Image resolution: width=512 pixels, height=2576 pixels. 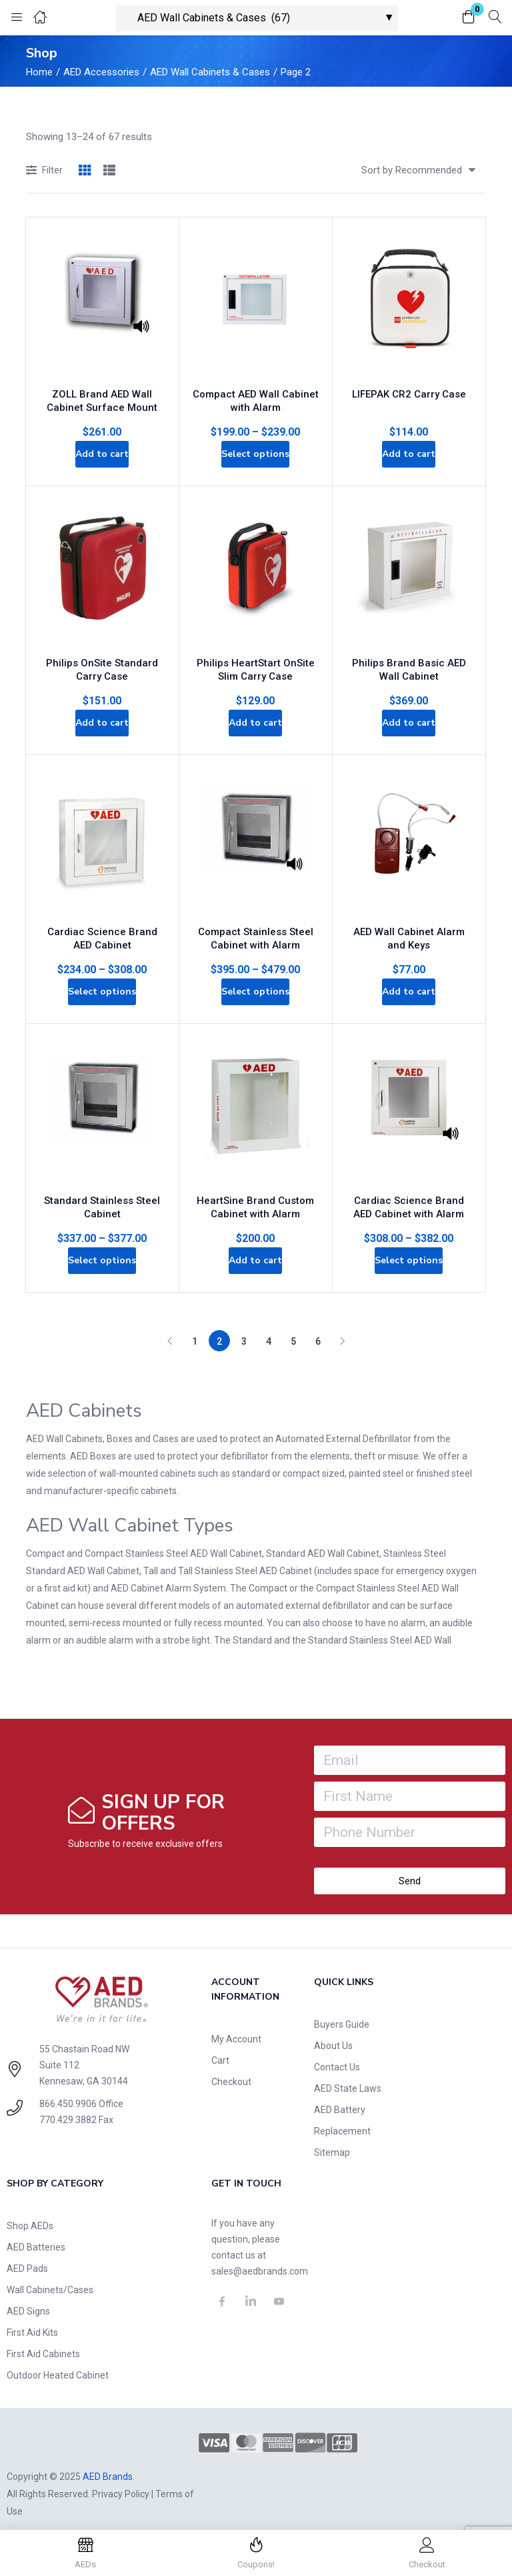 What do you see at coordinates (210, 72) in the screenshot?
I see `AED Wall Cabinets & Cases` at bounding box center [210, 72].